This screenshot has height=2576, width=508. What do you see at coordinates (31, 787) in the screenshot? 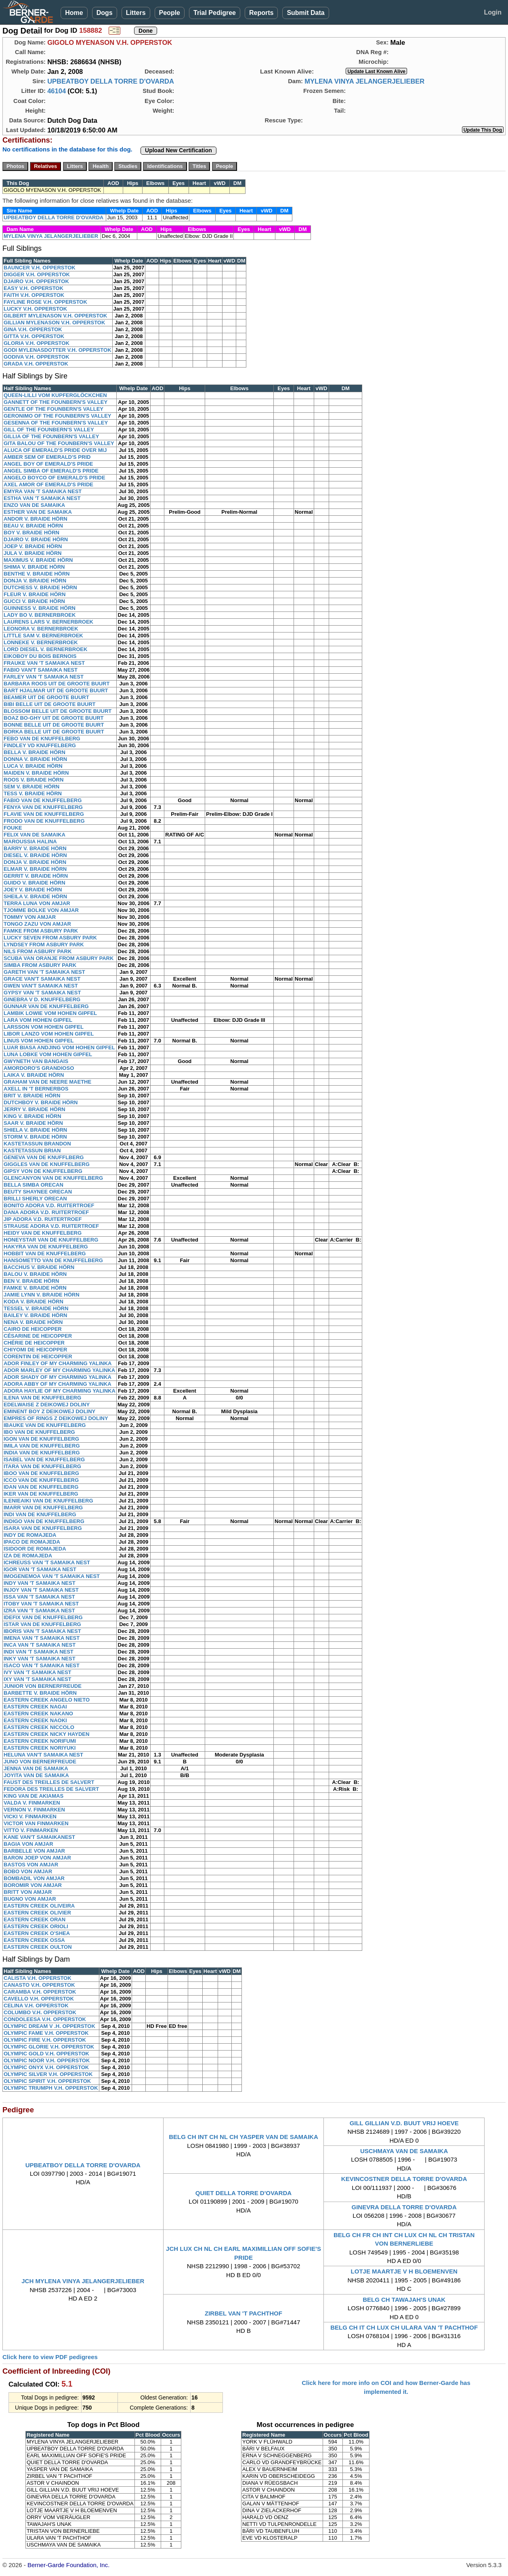
I see `SEM V. BRAIDE HÖRN` at bounding box center [31, 787].